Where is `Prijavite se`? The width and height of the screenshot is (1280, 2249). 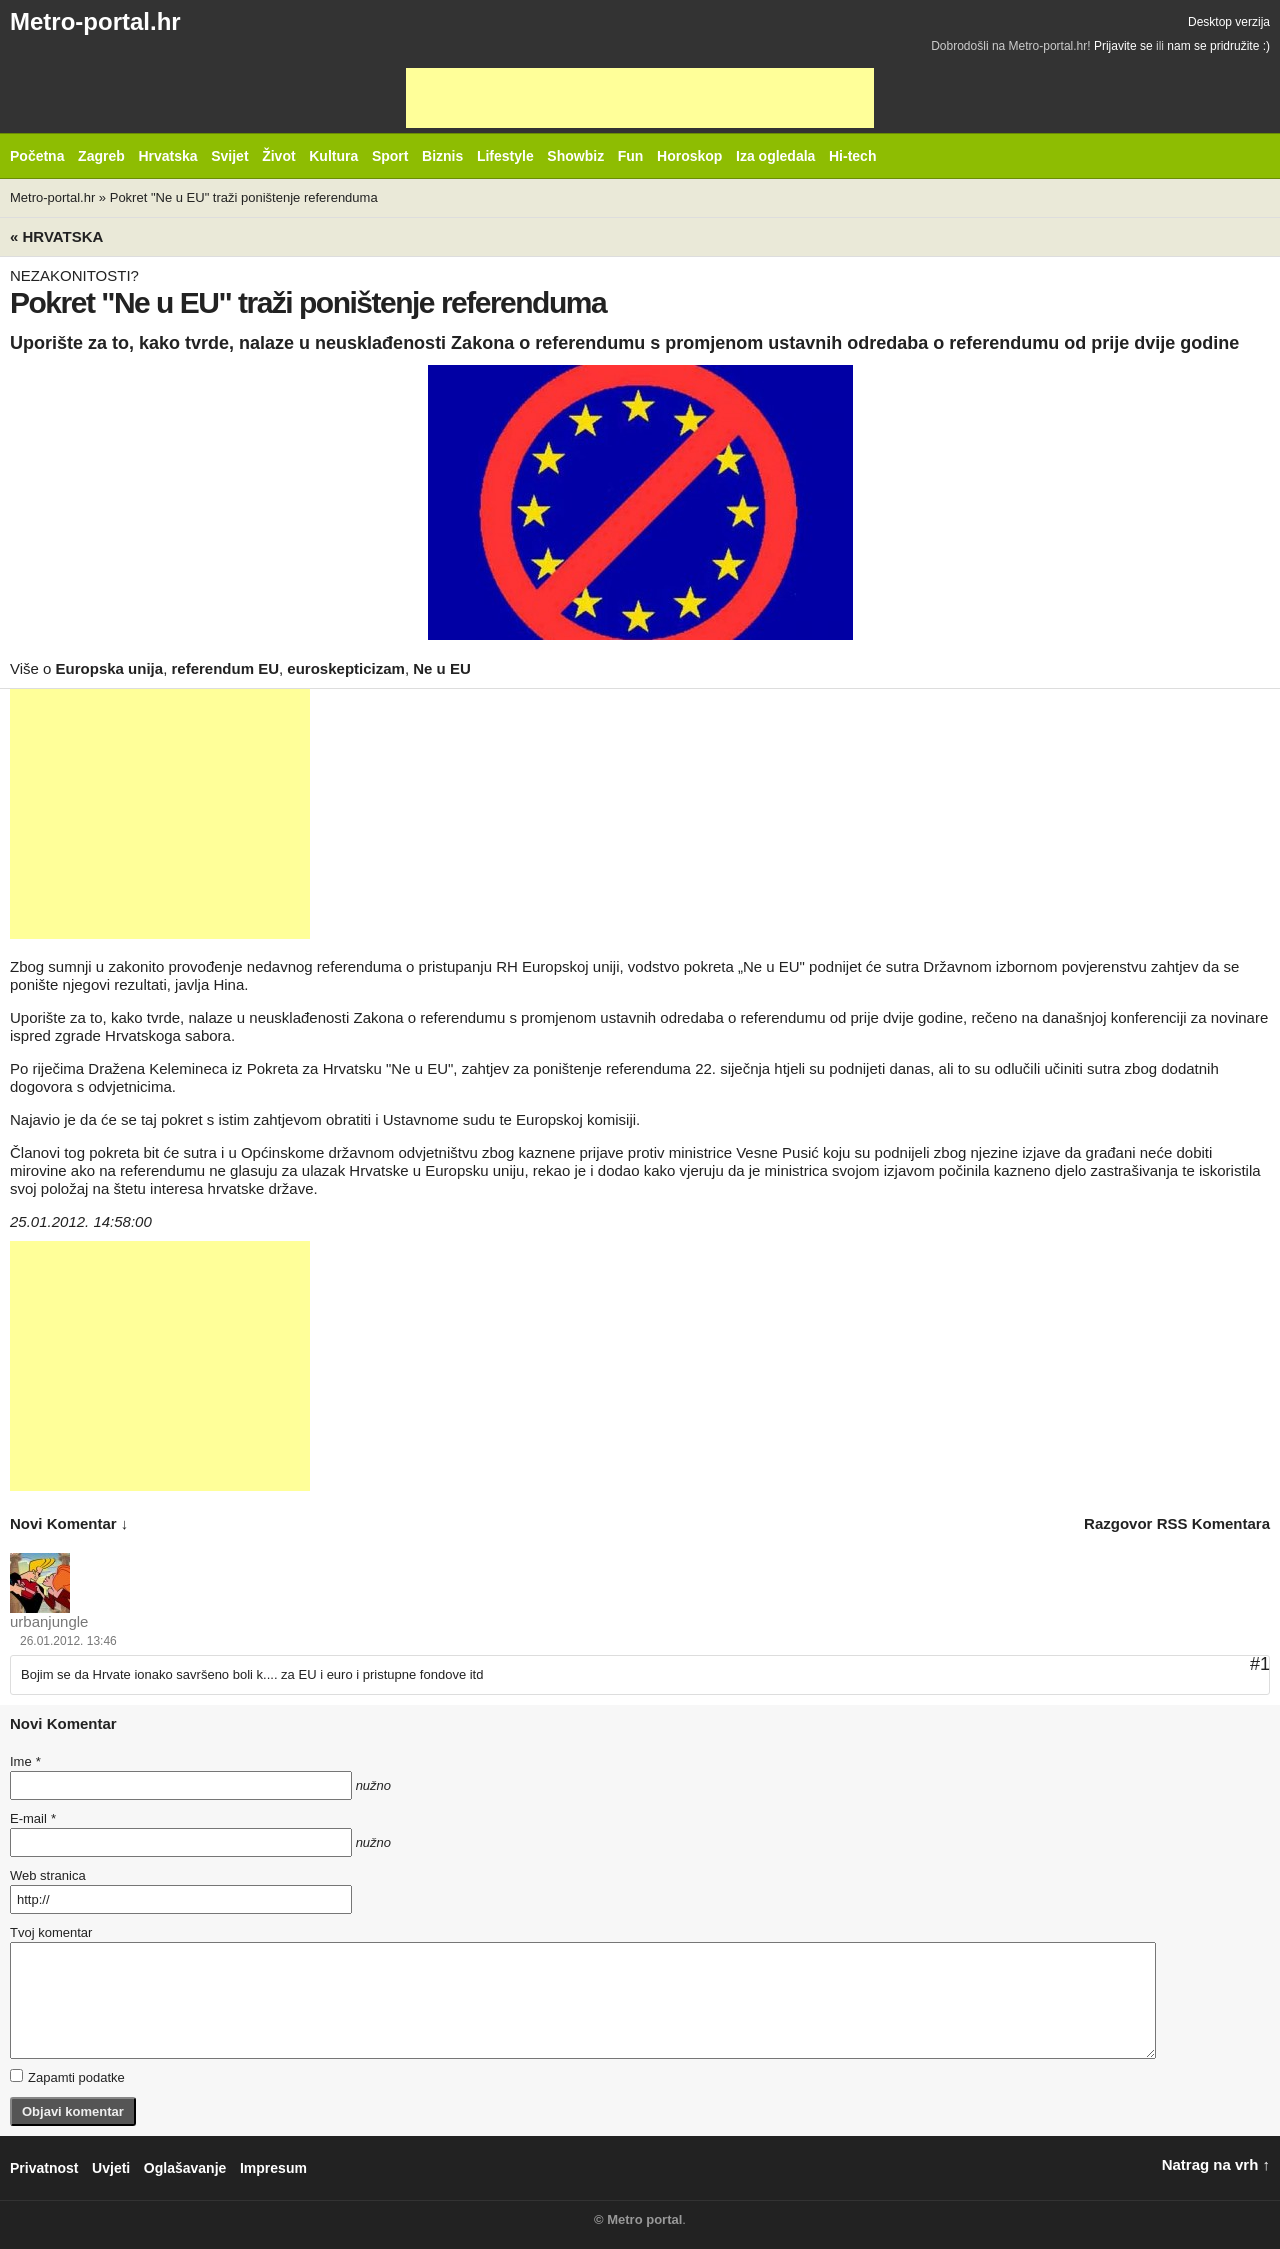
Prijavite se is located at coordinates (1123, 46).